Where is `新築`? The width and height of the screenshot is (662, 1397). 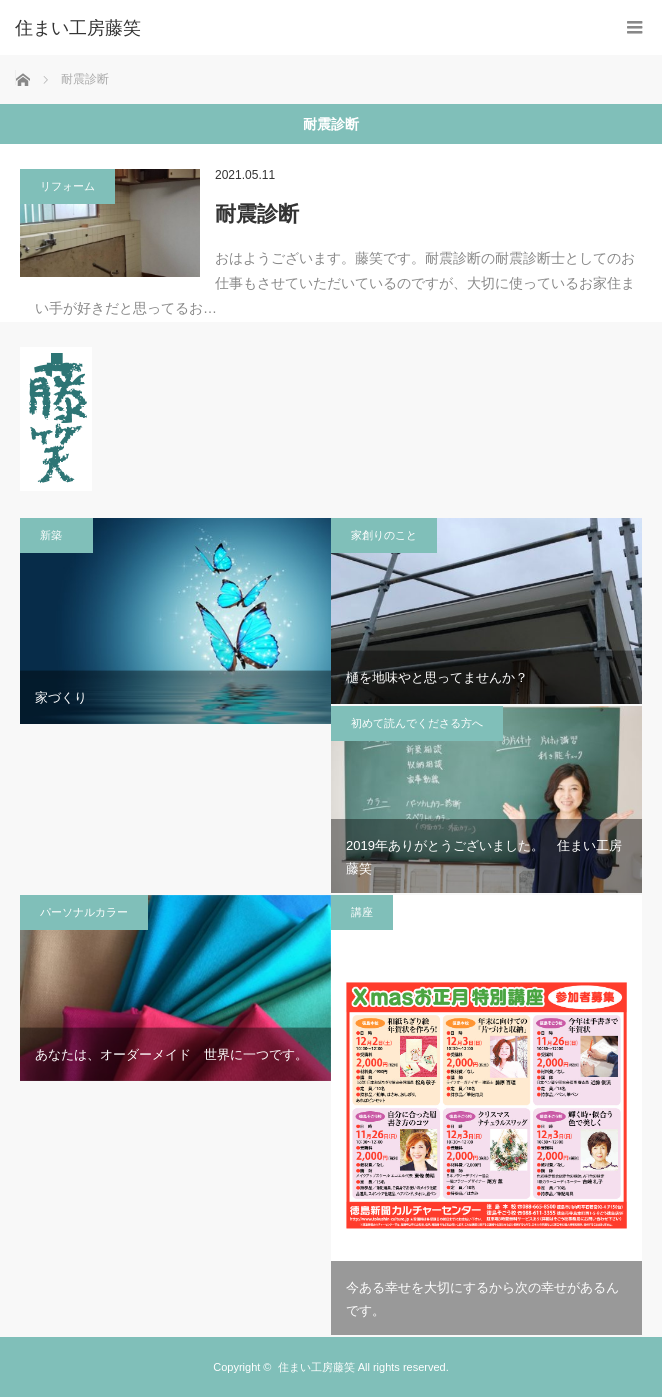
新築 is located at coordinates (56, 535).